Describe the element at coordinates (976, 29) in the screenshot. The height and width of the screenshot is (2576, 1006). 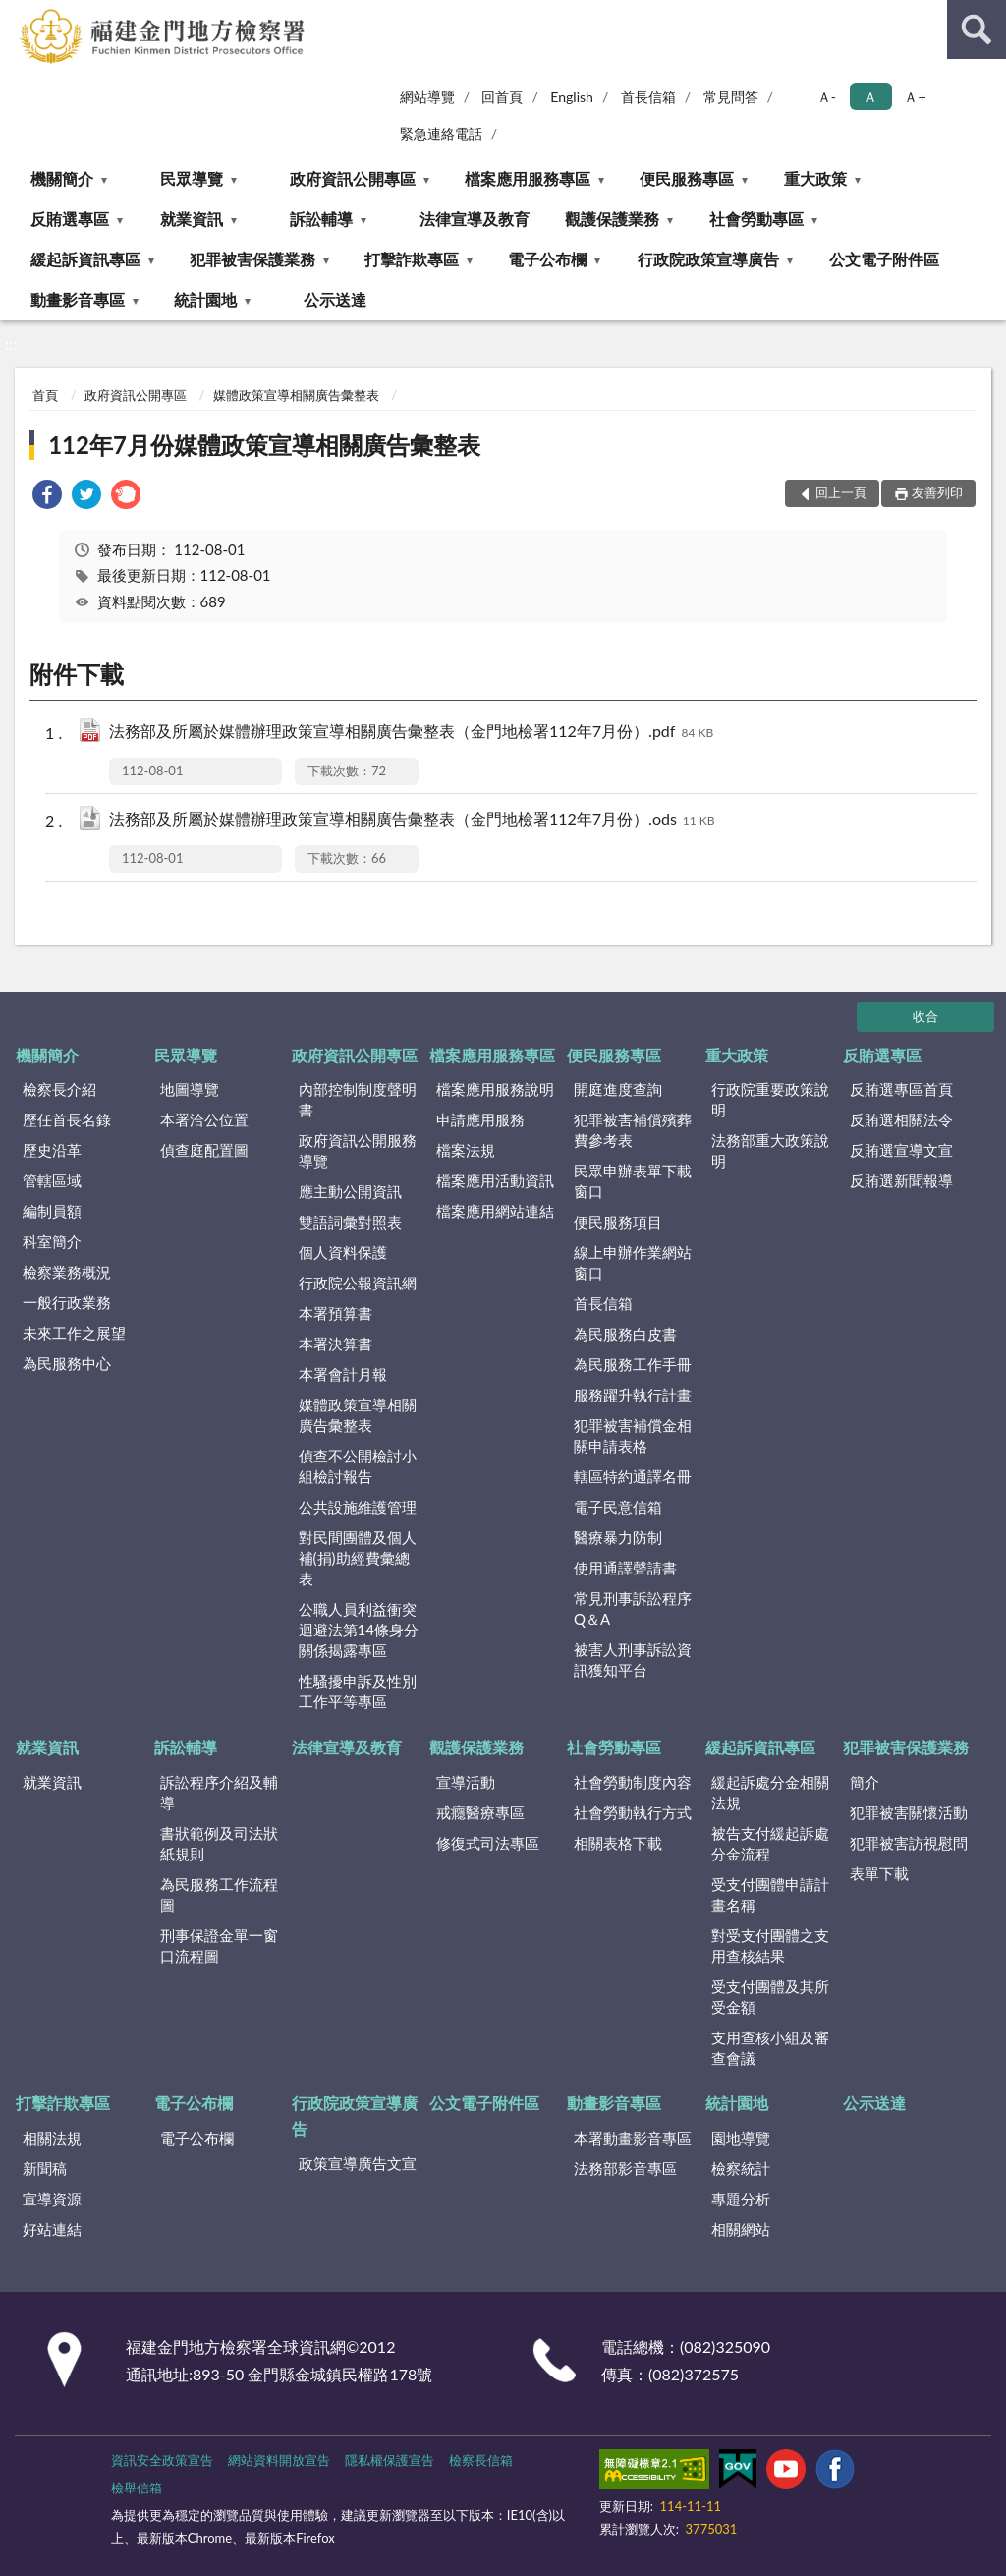
I see `查詢` at that location.